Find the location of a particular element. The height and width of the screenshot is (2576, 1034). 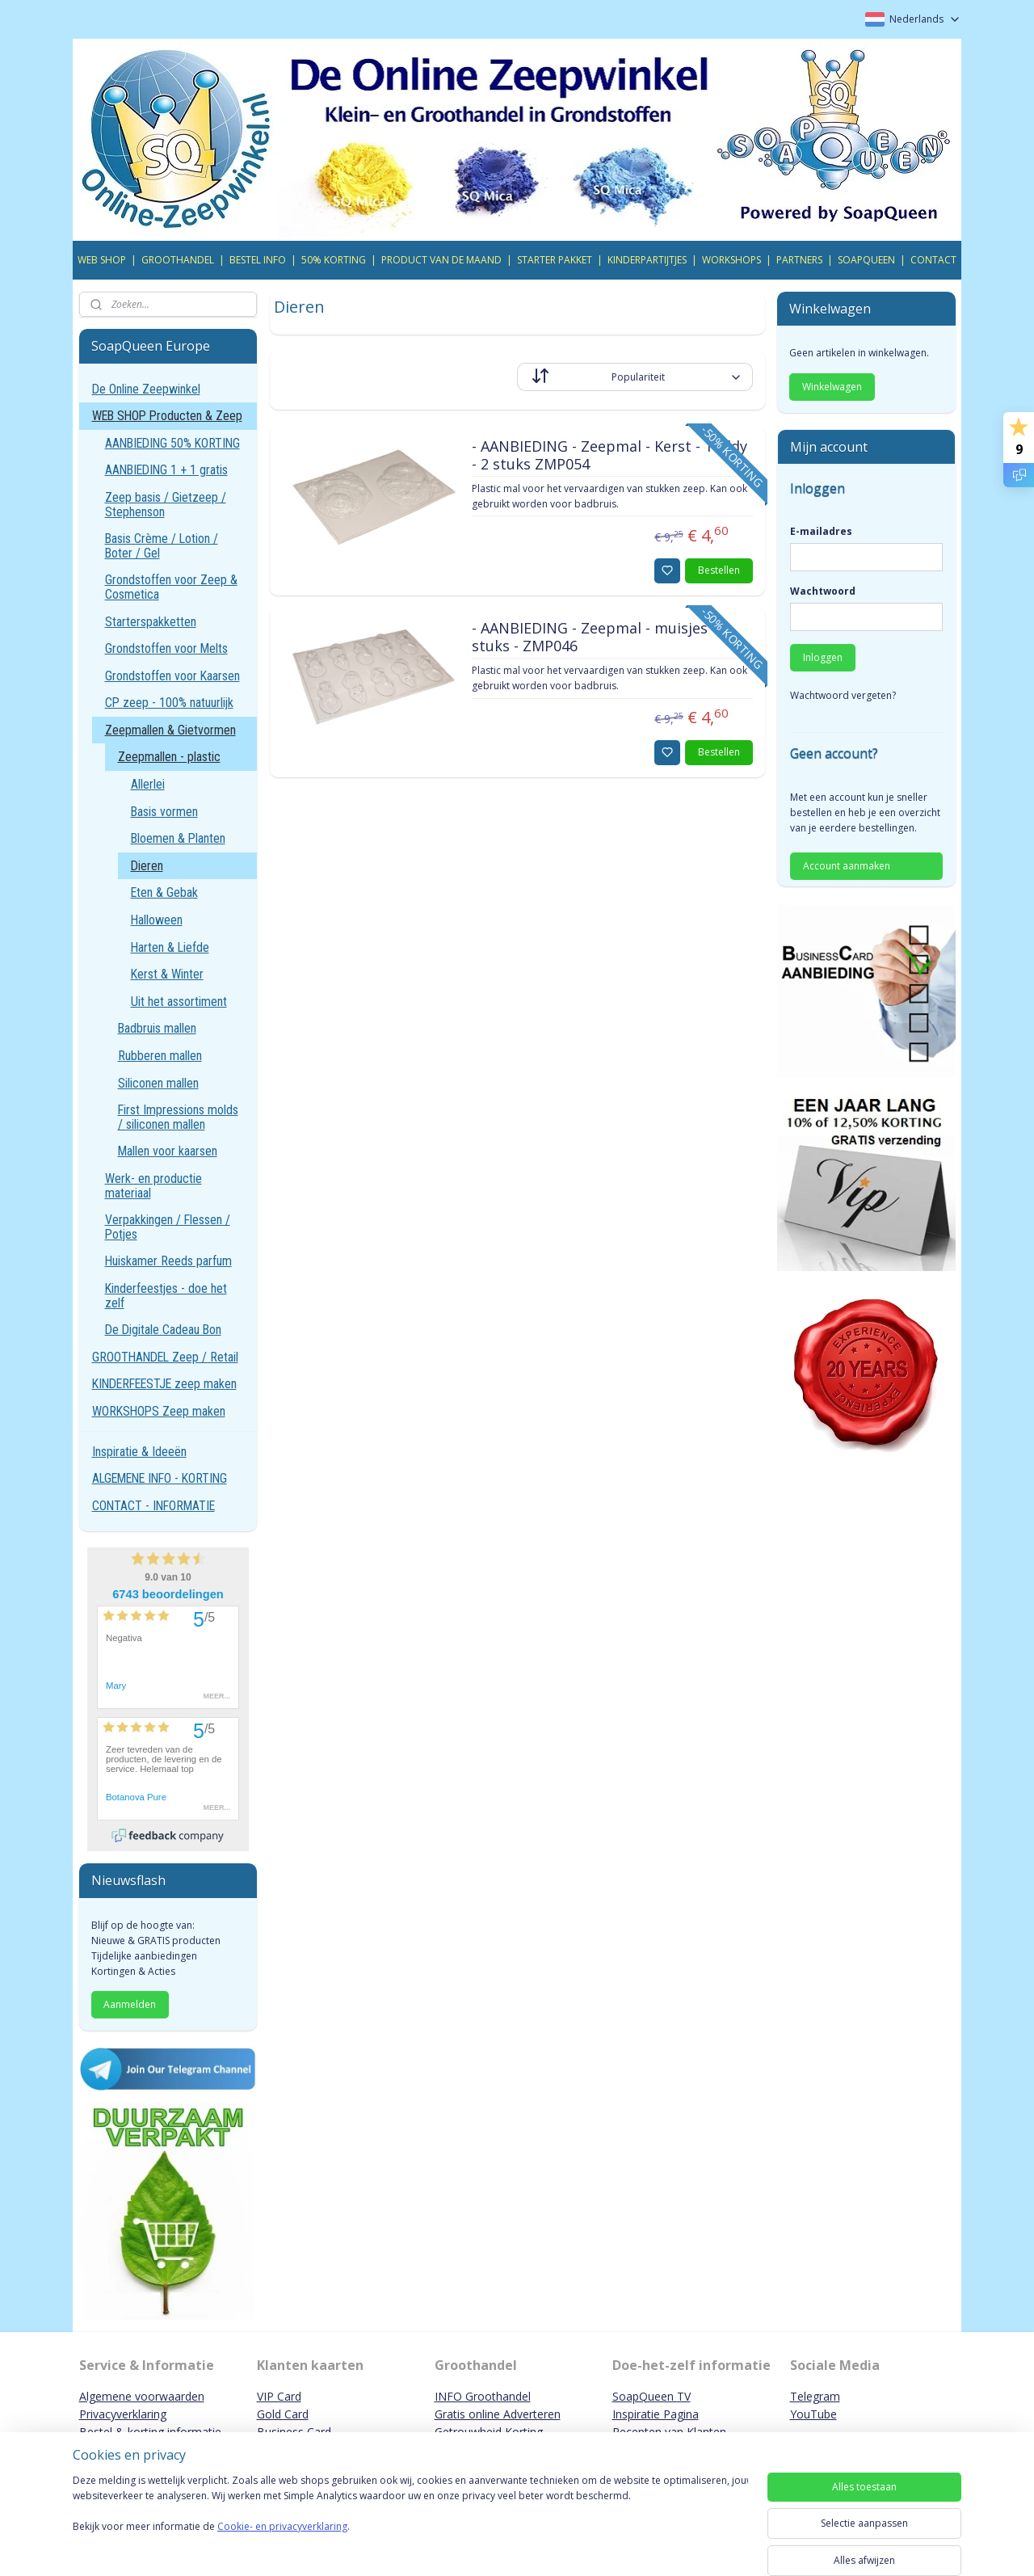

AANBIEDING 50% KORTING is located at coordinates (172, 443).